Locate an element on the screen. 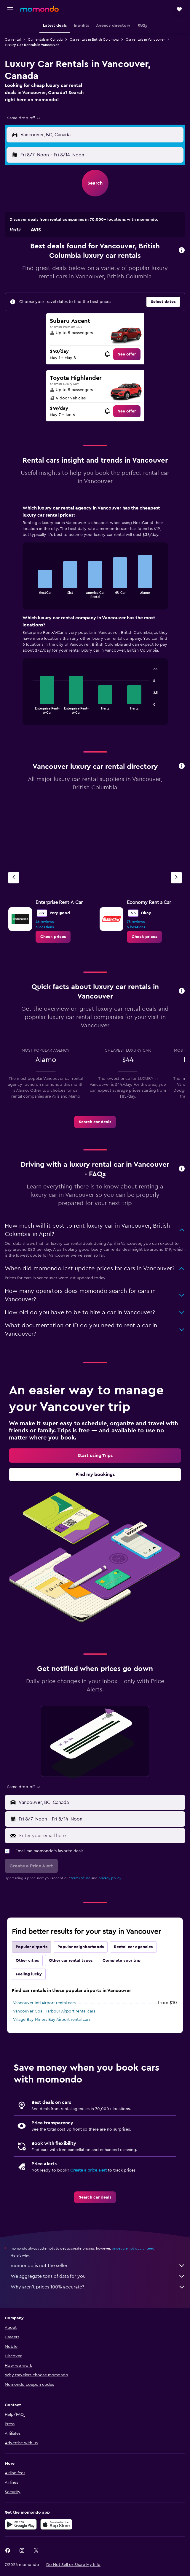 The width and height of the screenshot is (190, 2576). momondo is not the seller is located at coordinates (98, 2265).